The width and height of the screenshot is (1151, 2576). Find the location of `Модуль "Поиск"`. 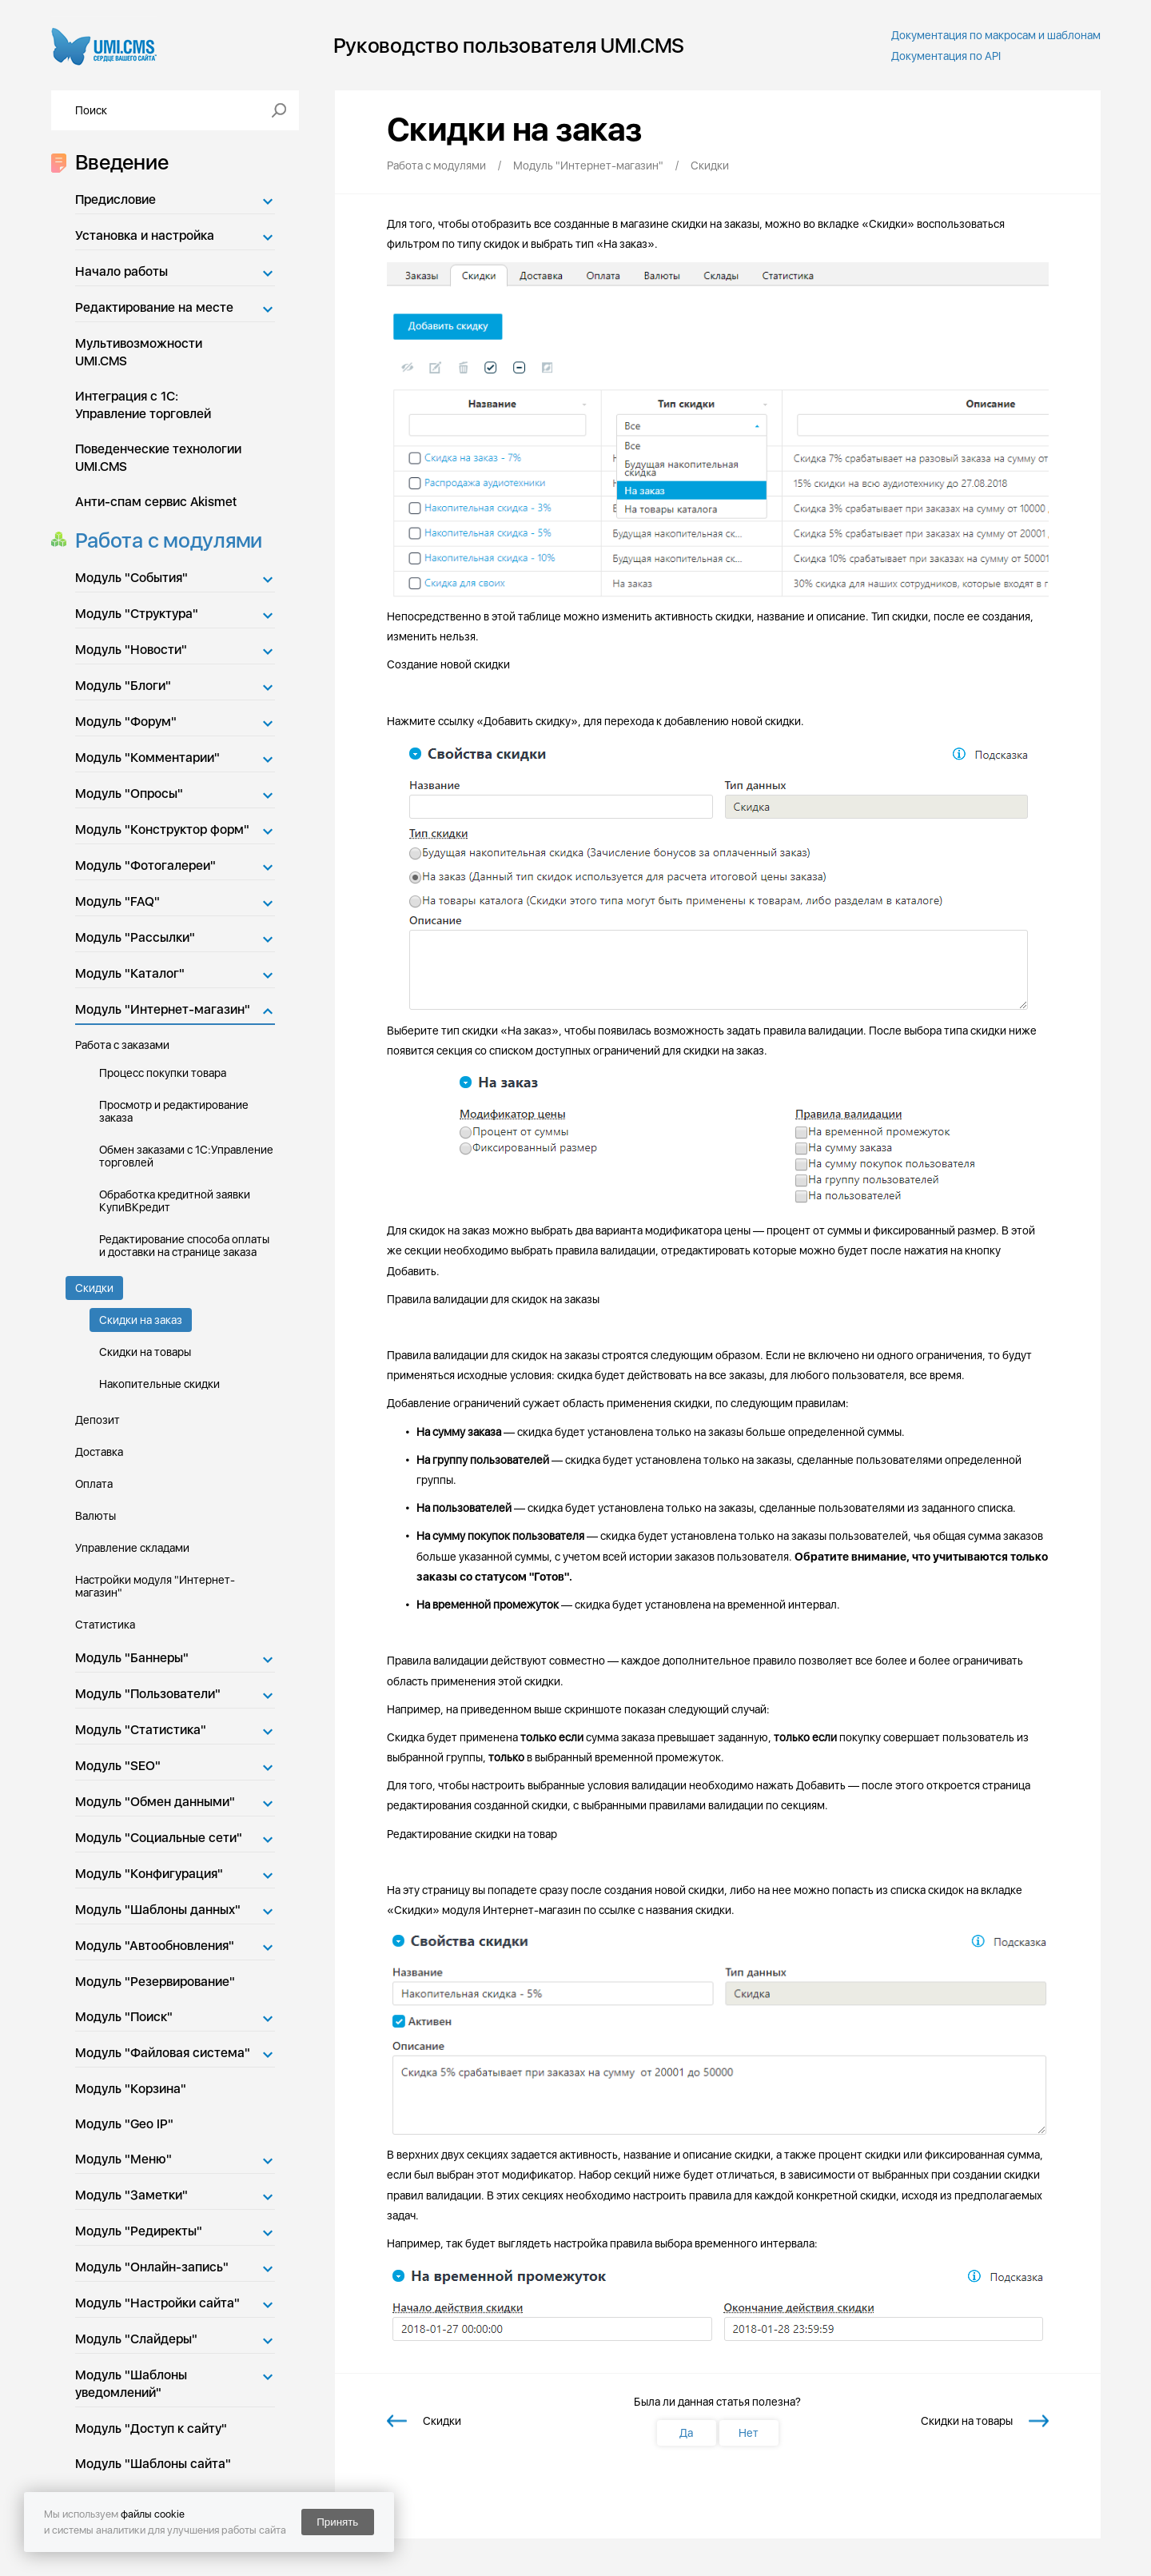

Модуль "Поиск" is located at coordinates (124, 2016).